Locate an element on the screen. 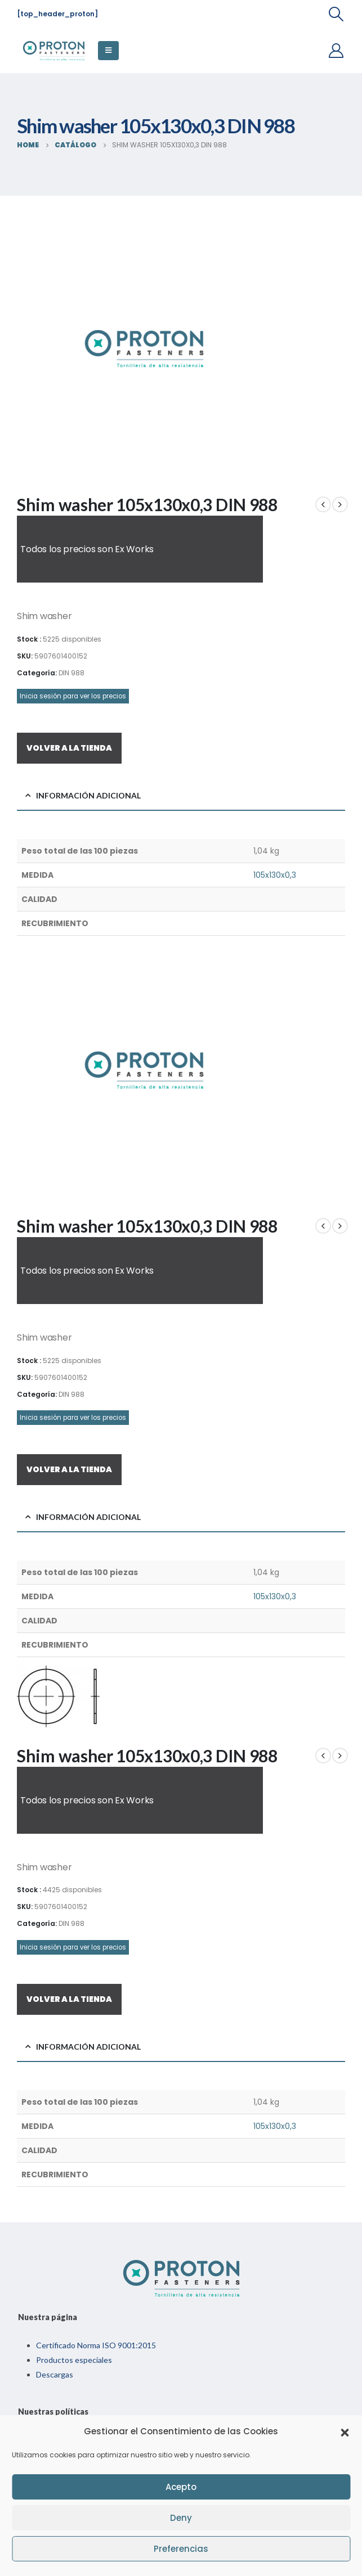  Deny is located at coordinates (181, 2518).